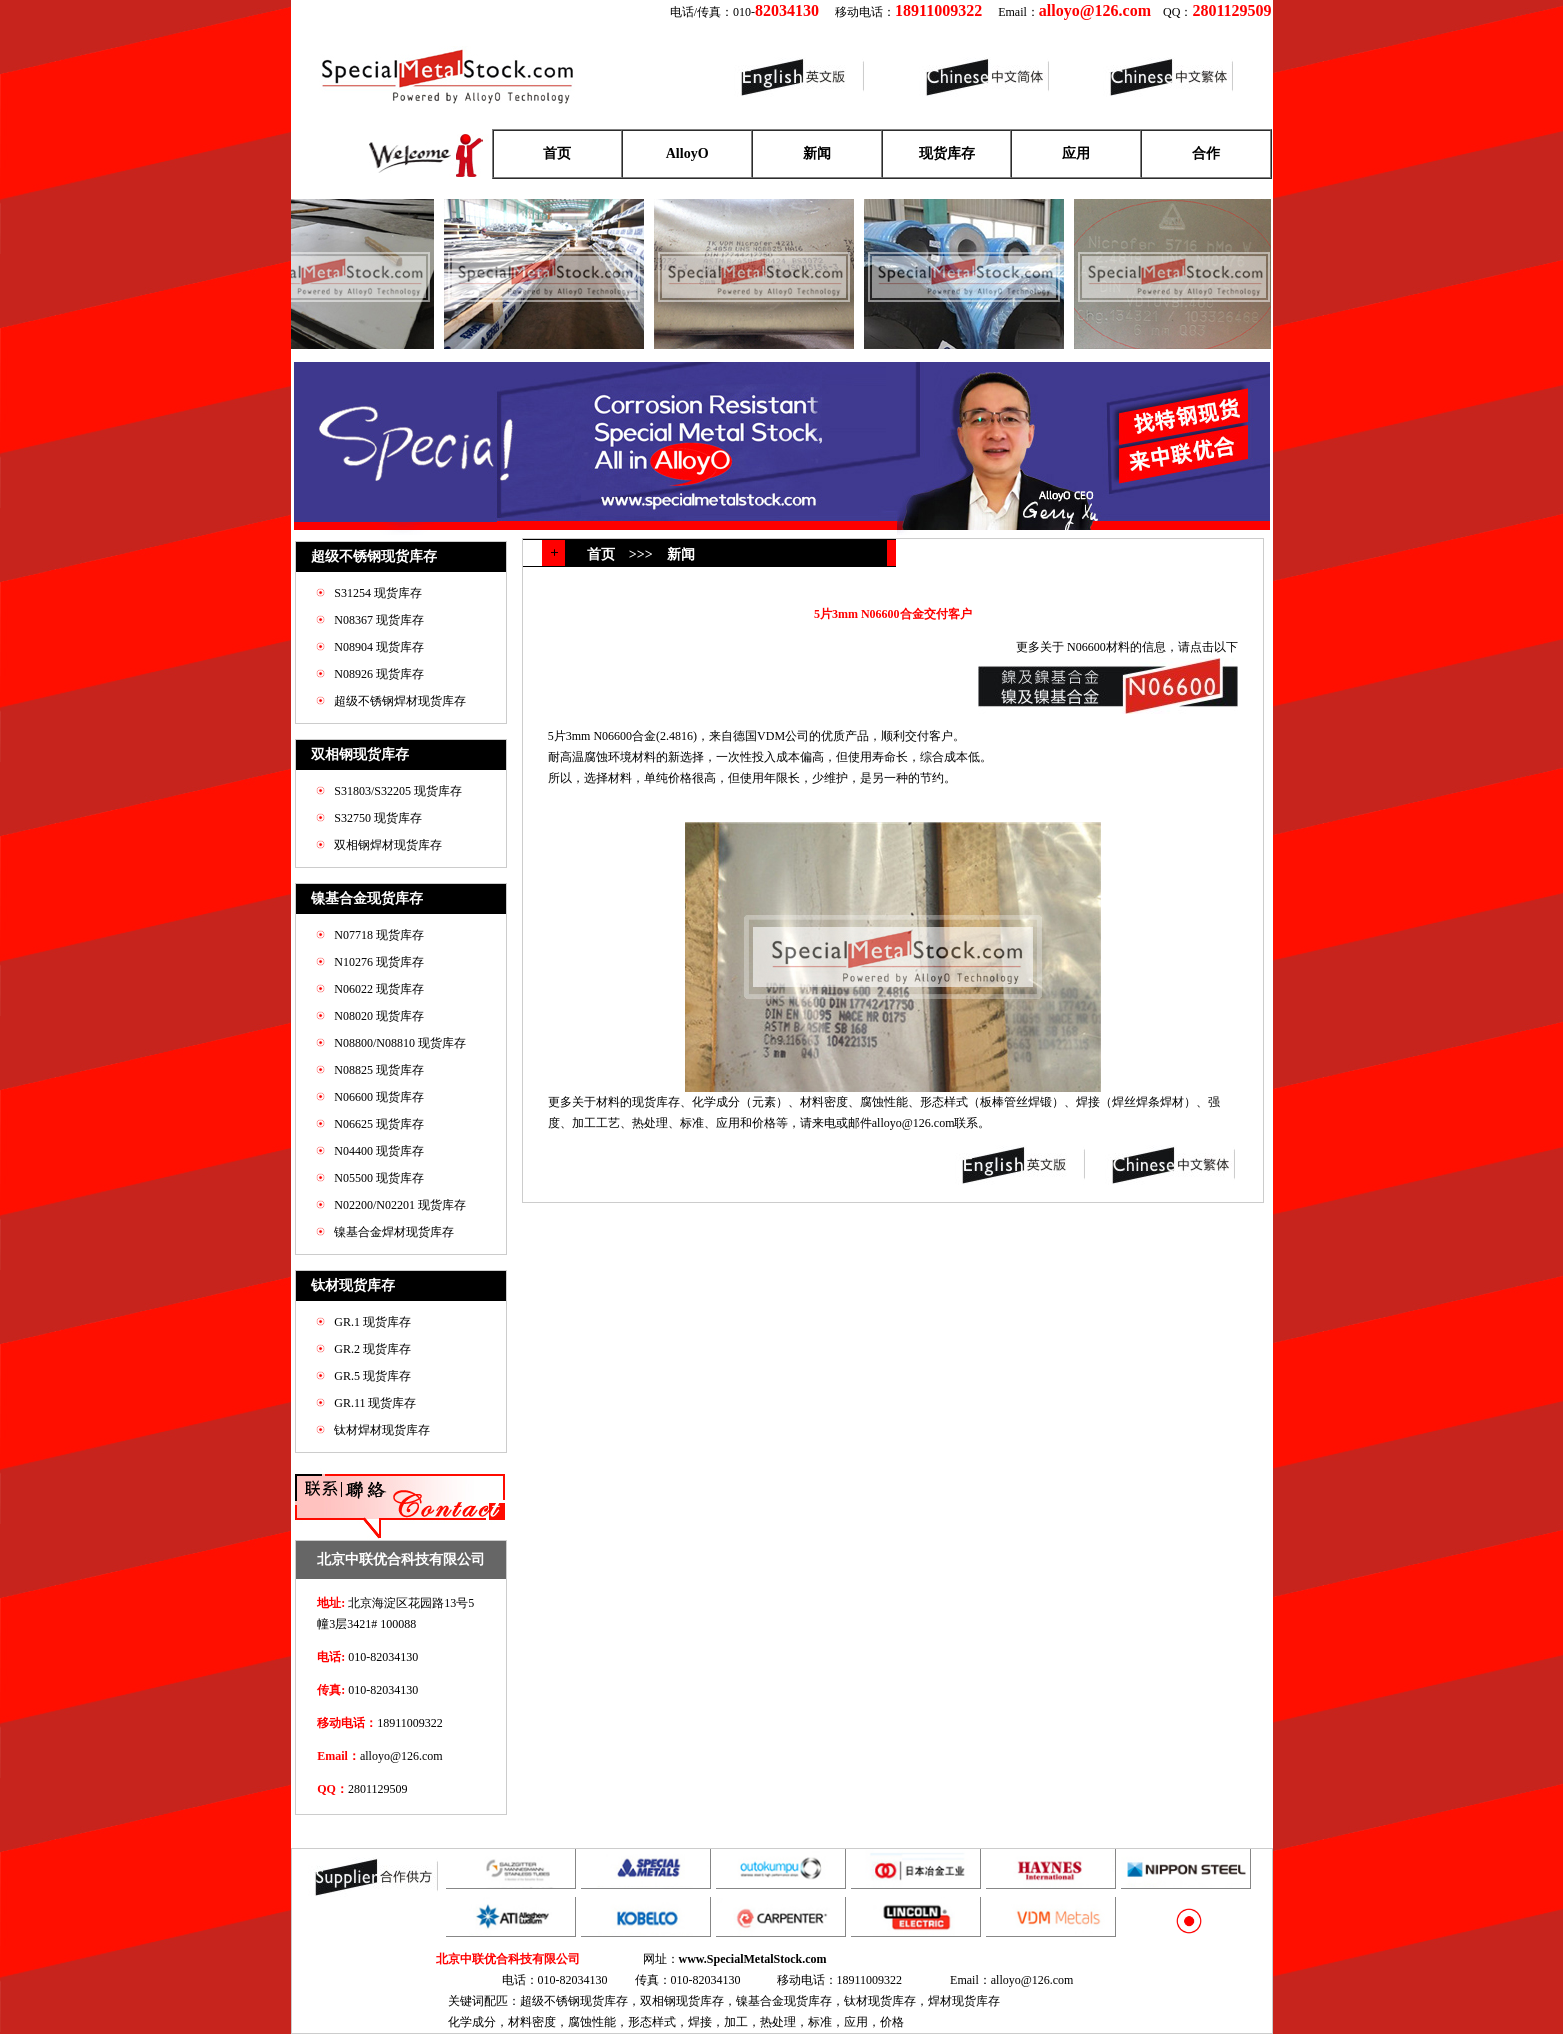 Image resolution: width=1563 pixels, height=2034 pixels. I want to click on 超级不锈钢焊材现货库存, so click(400, 701).